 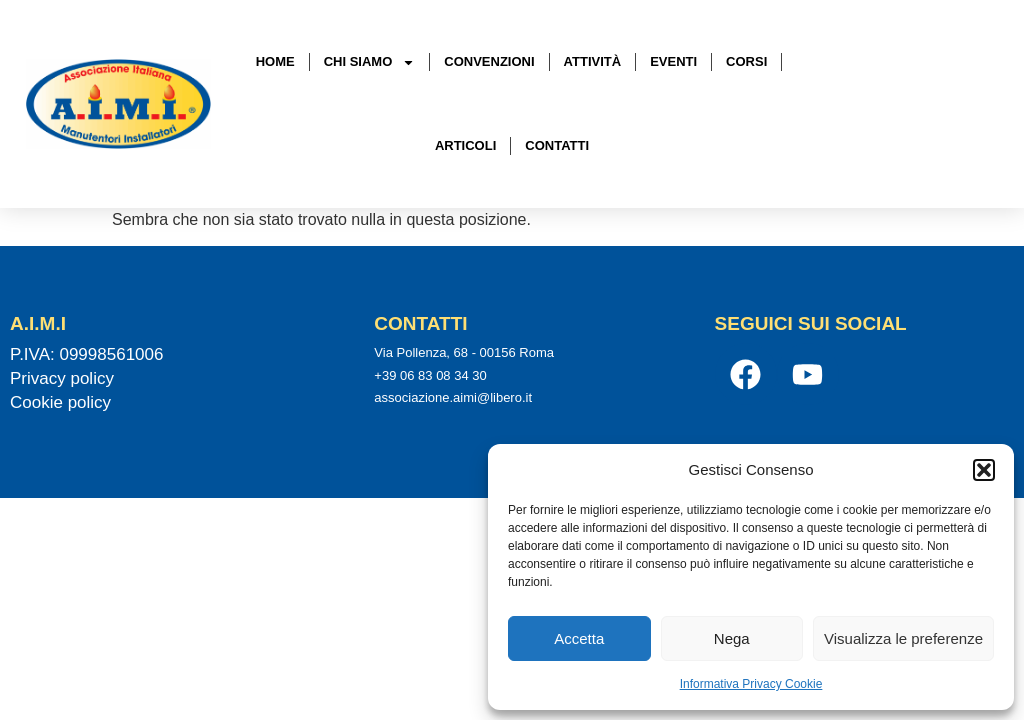 I want to click on Nega, so click(x=732, y=638).